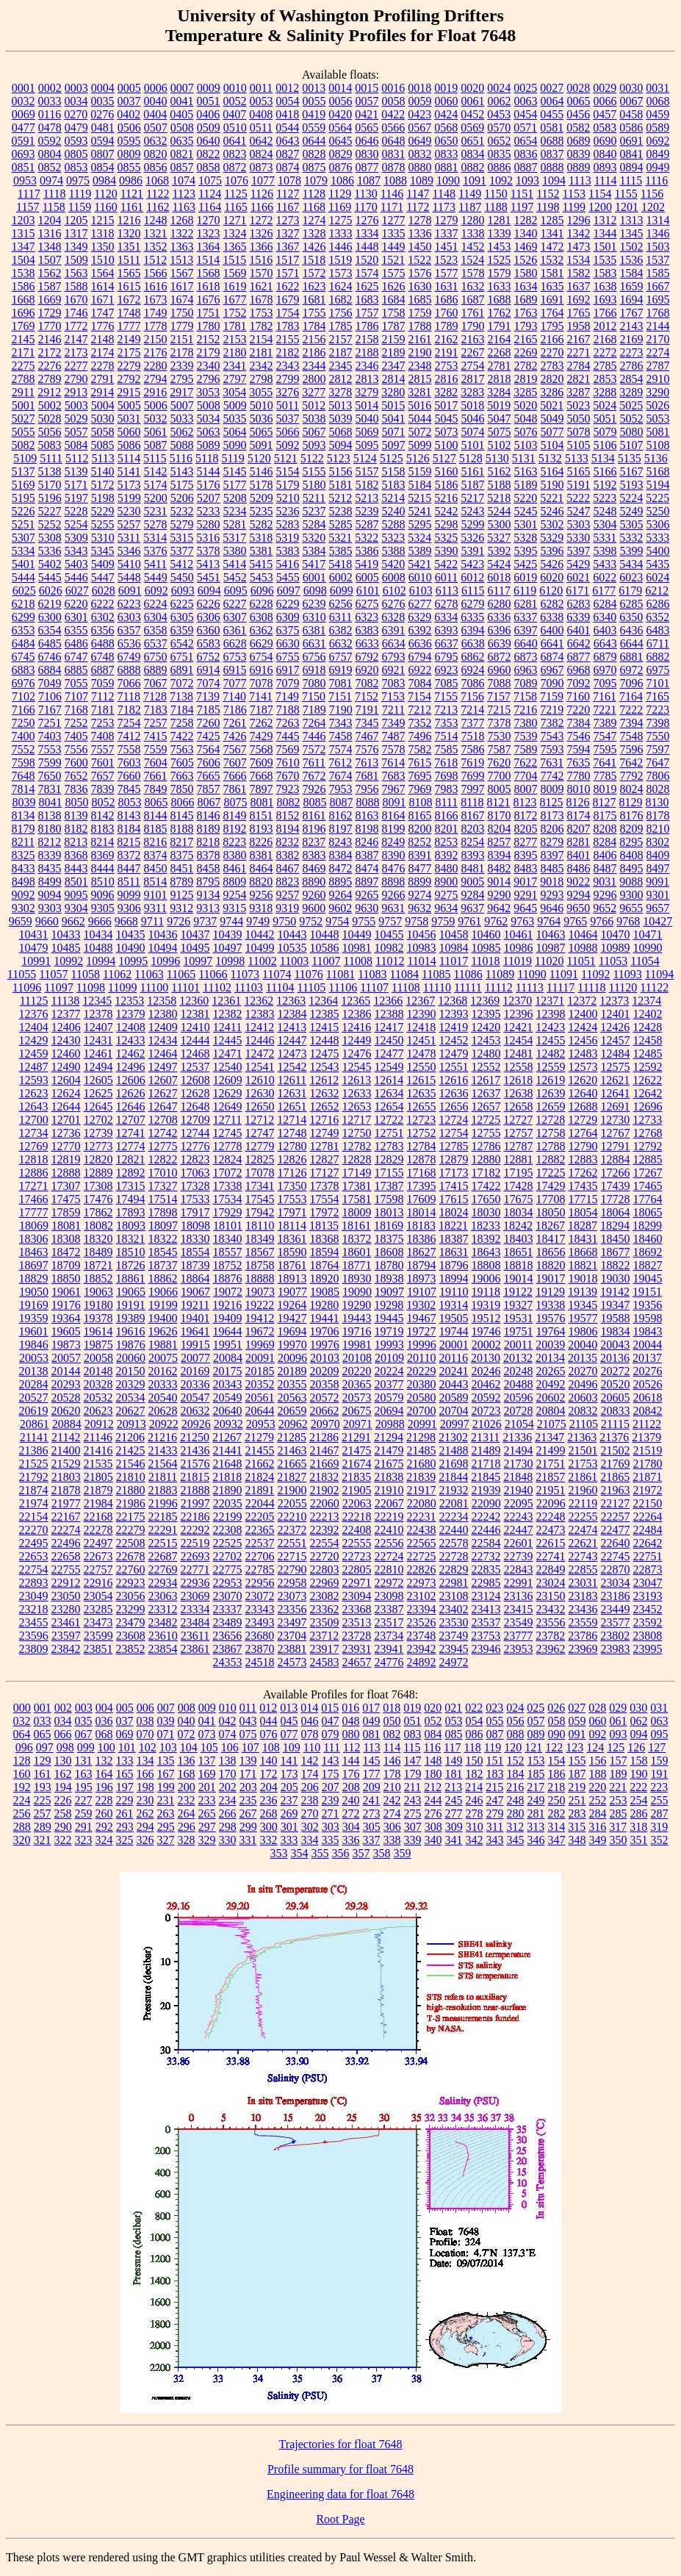  I want to click on 7415, so click(155, 736).